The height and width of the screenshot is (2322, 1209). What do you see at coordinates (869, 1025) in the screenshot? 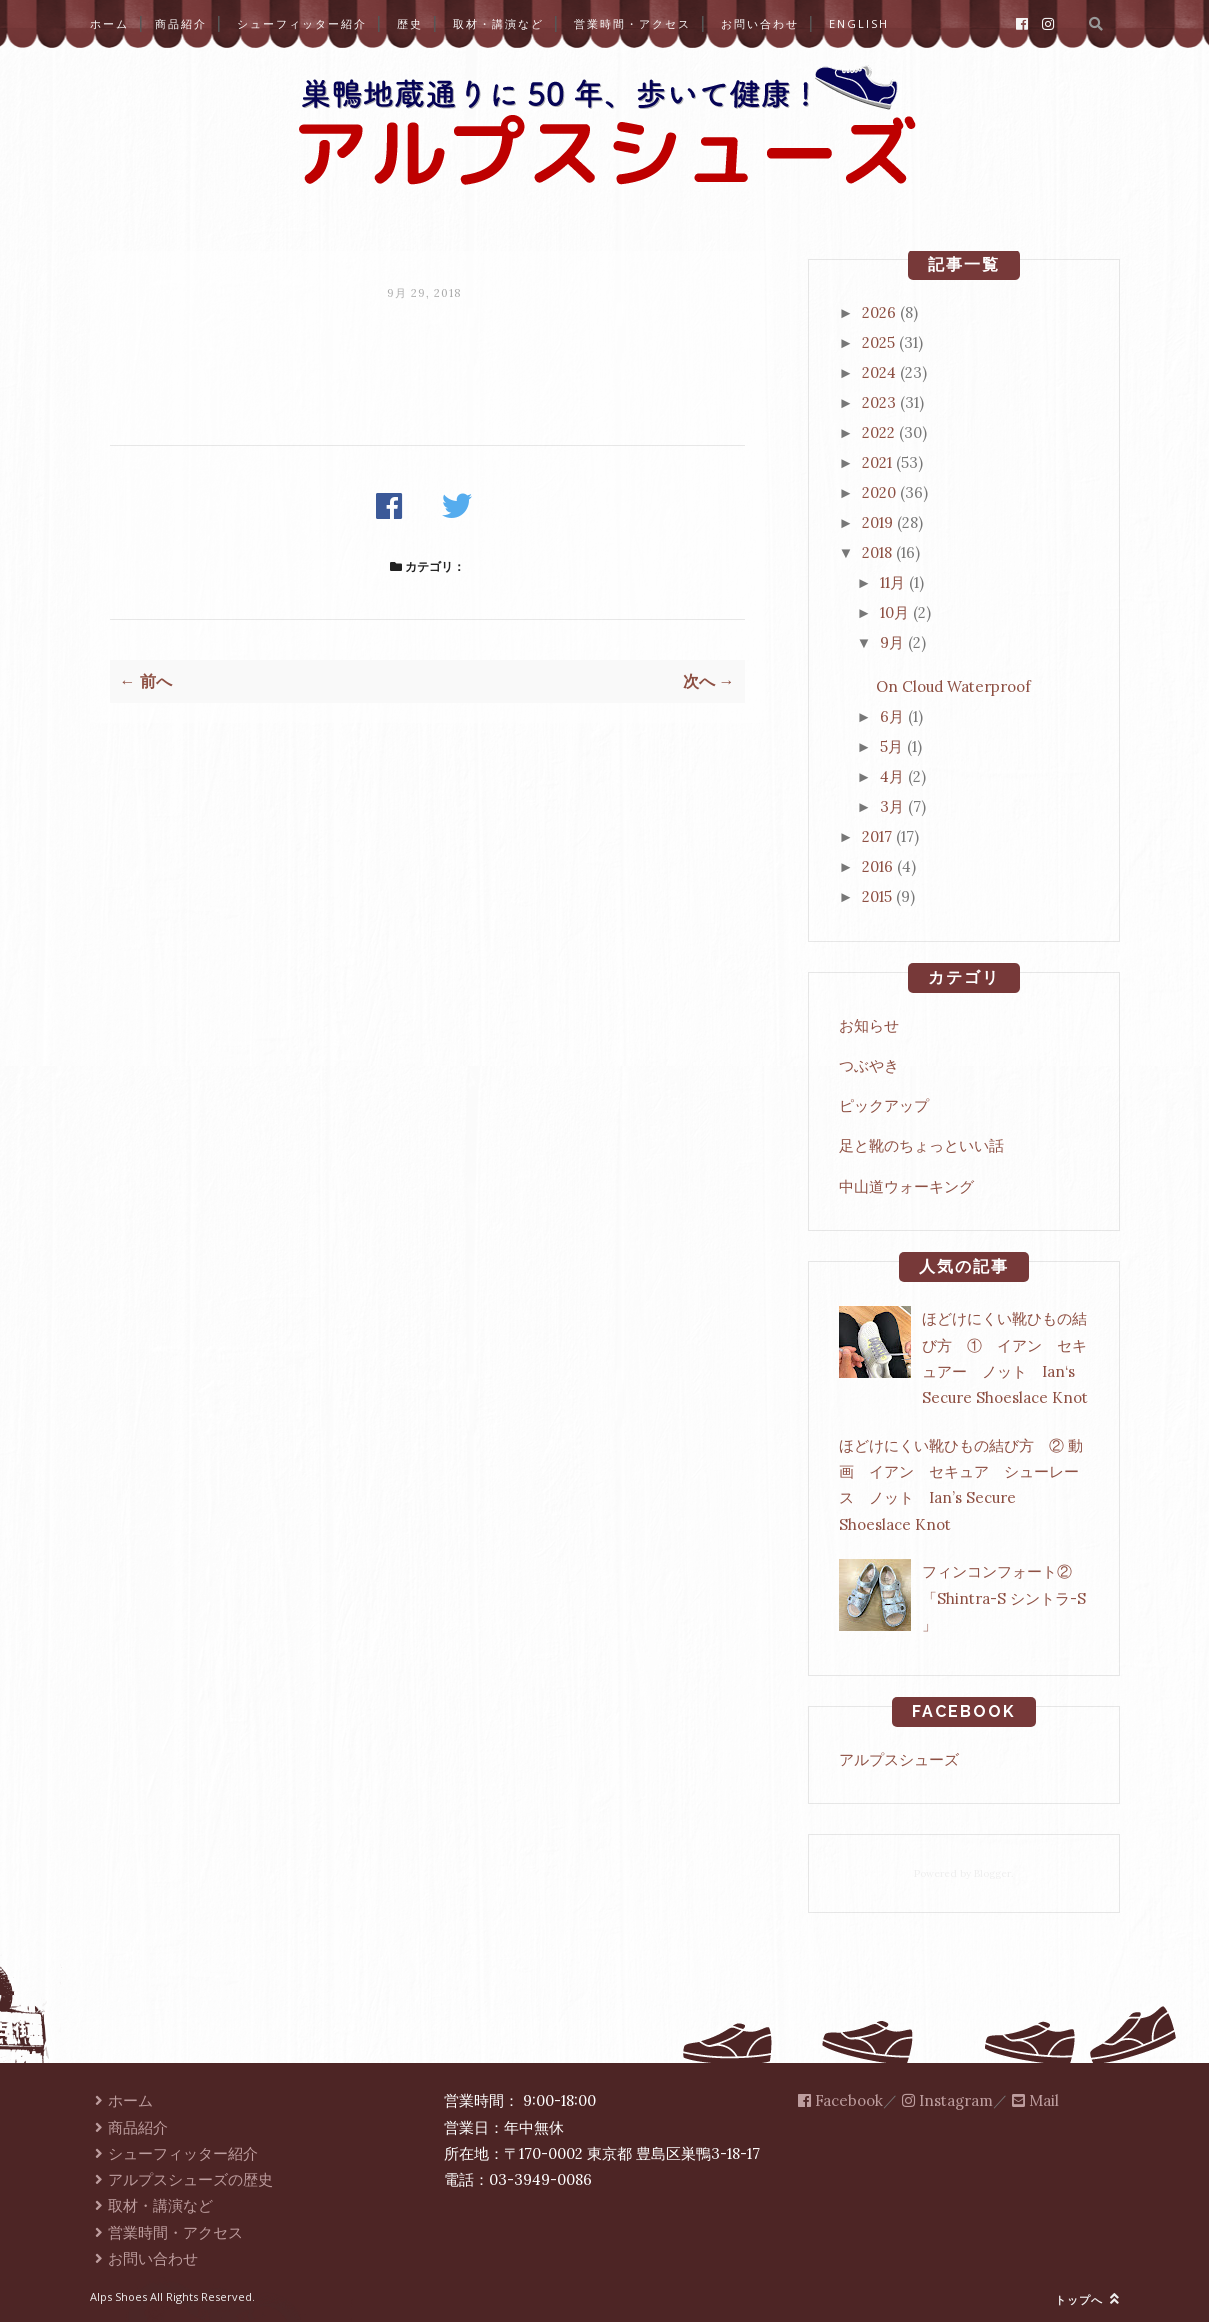
I see `お知らせ` at bounding box center [869, 1025].